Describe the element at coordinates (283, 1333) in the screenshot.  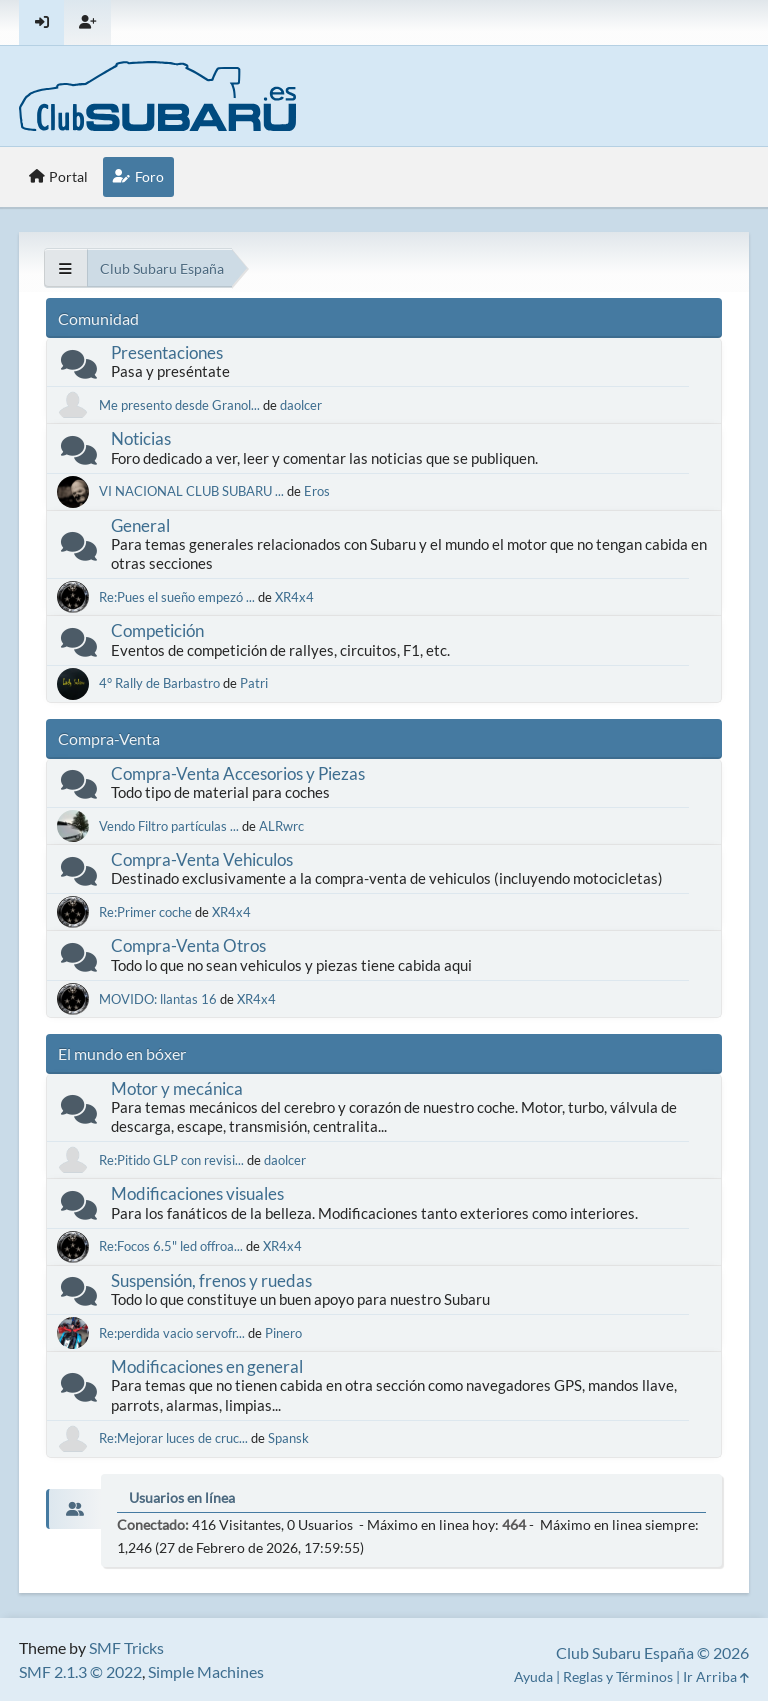
I see `Pinero` at that location.